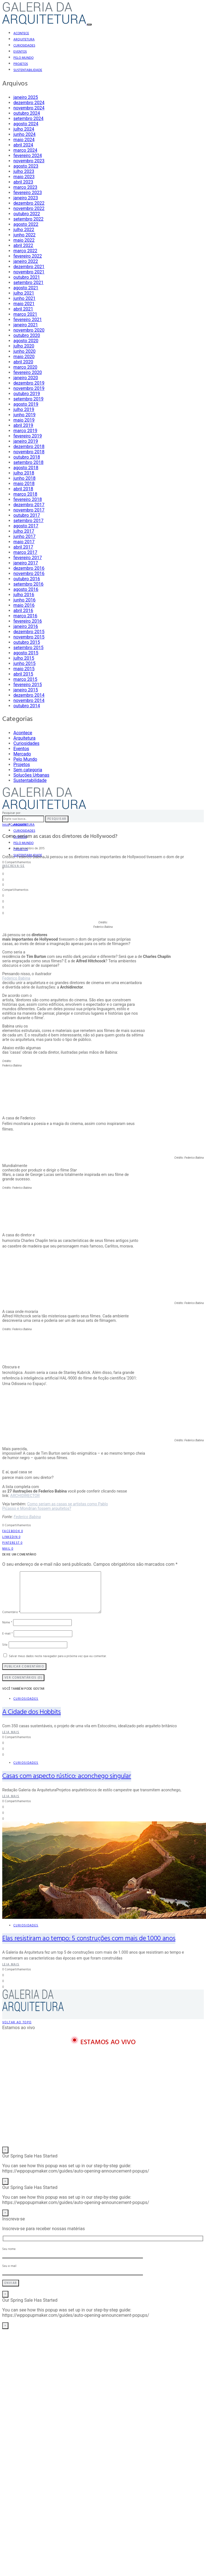 The width and height of the screenshot is (206, 2576). Describe the element at coordinates (26, 277) in the screenshot. I see `outubro 2021` at that location.